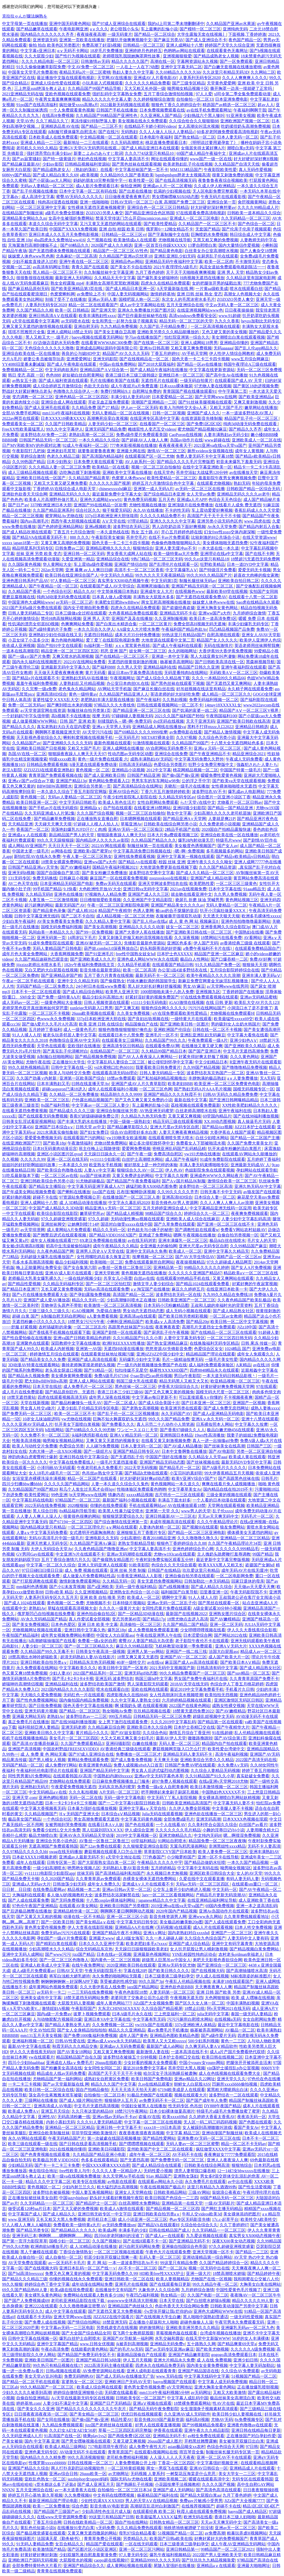 The height and width of the screenshot is (2576, 284). I want to click on 小洞流口水了是不是饿了, so click(249, 1008).